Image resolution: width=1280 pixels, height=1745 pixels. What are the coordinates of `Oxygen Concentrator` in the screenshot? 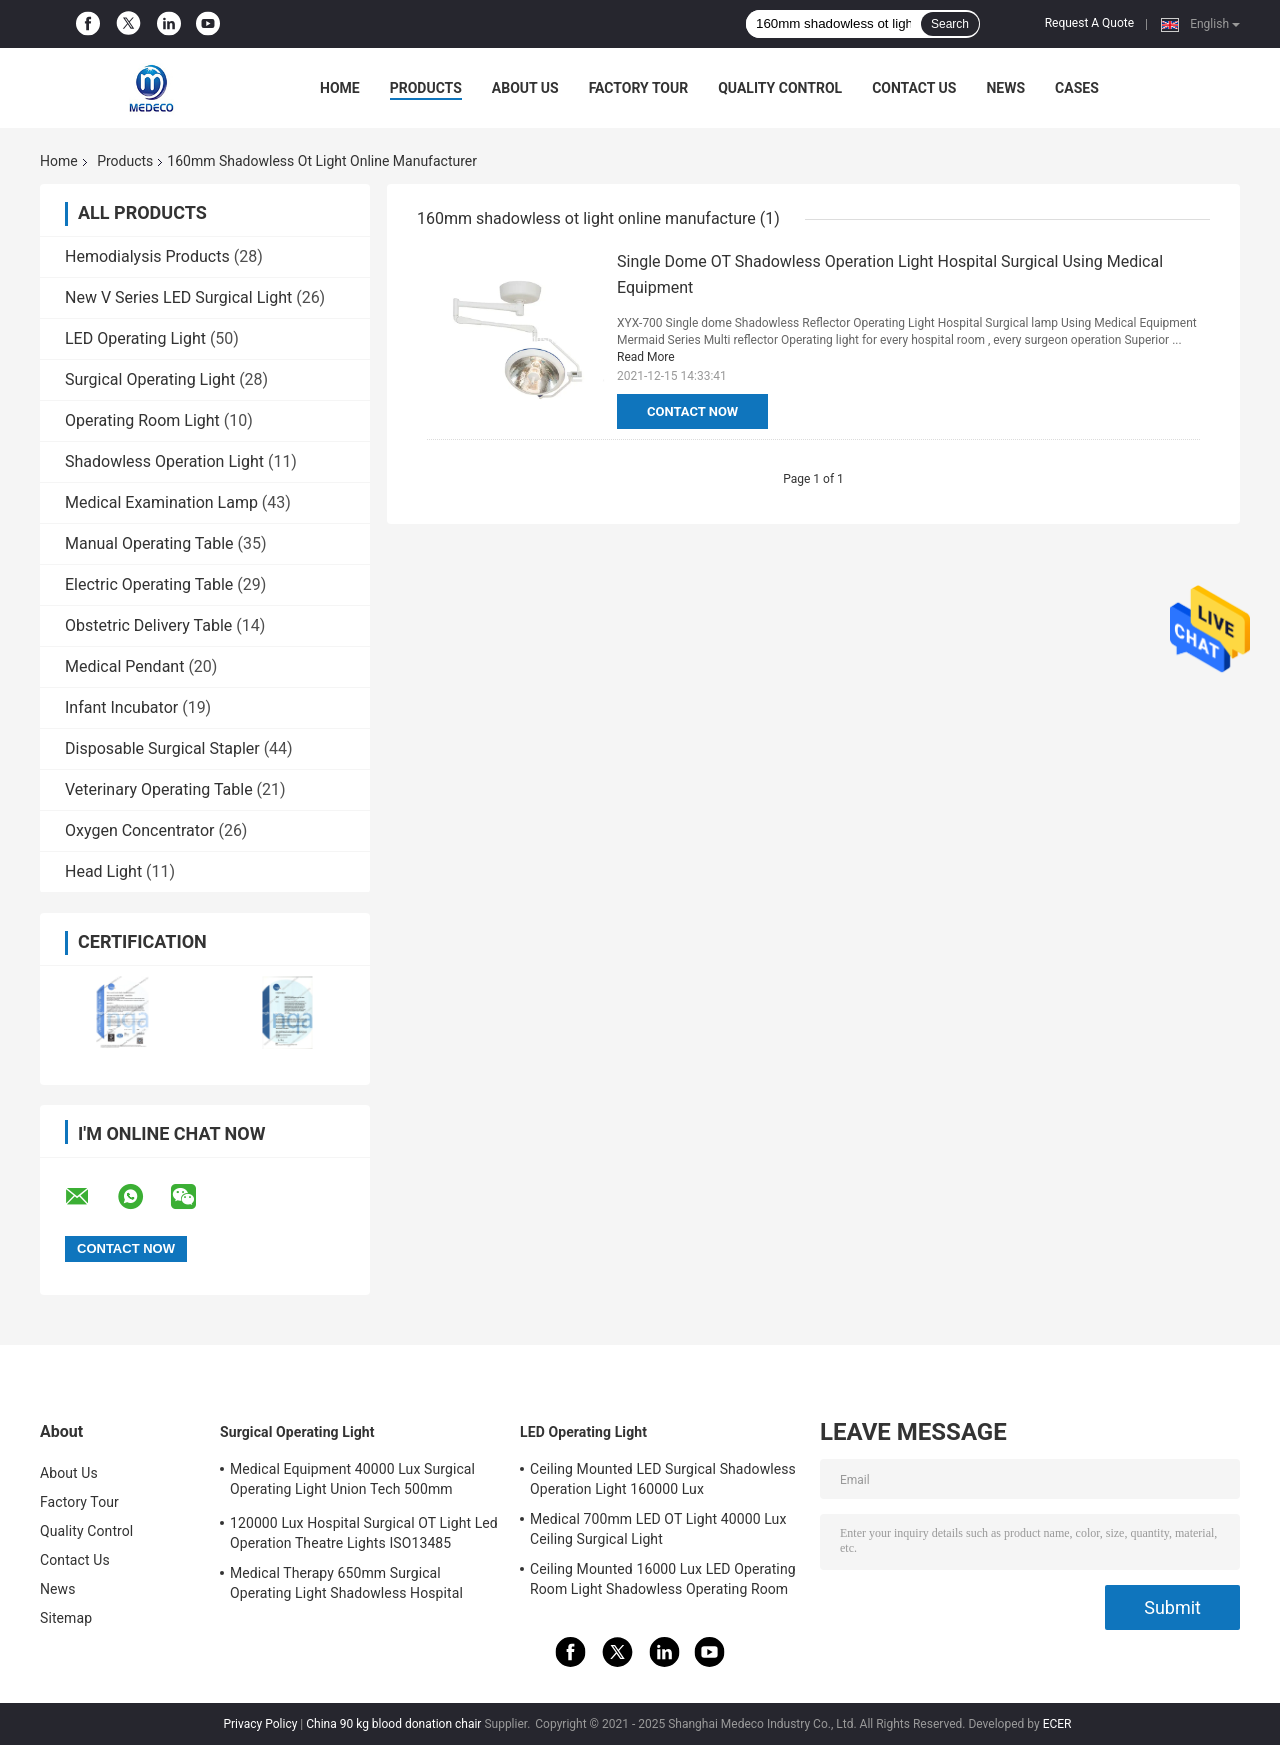 It's located at (139, 830).